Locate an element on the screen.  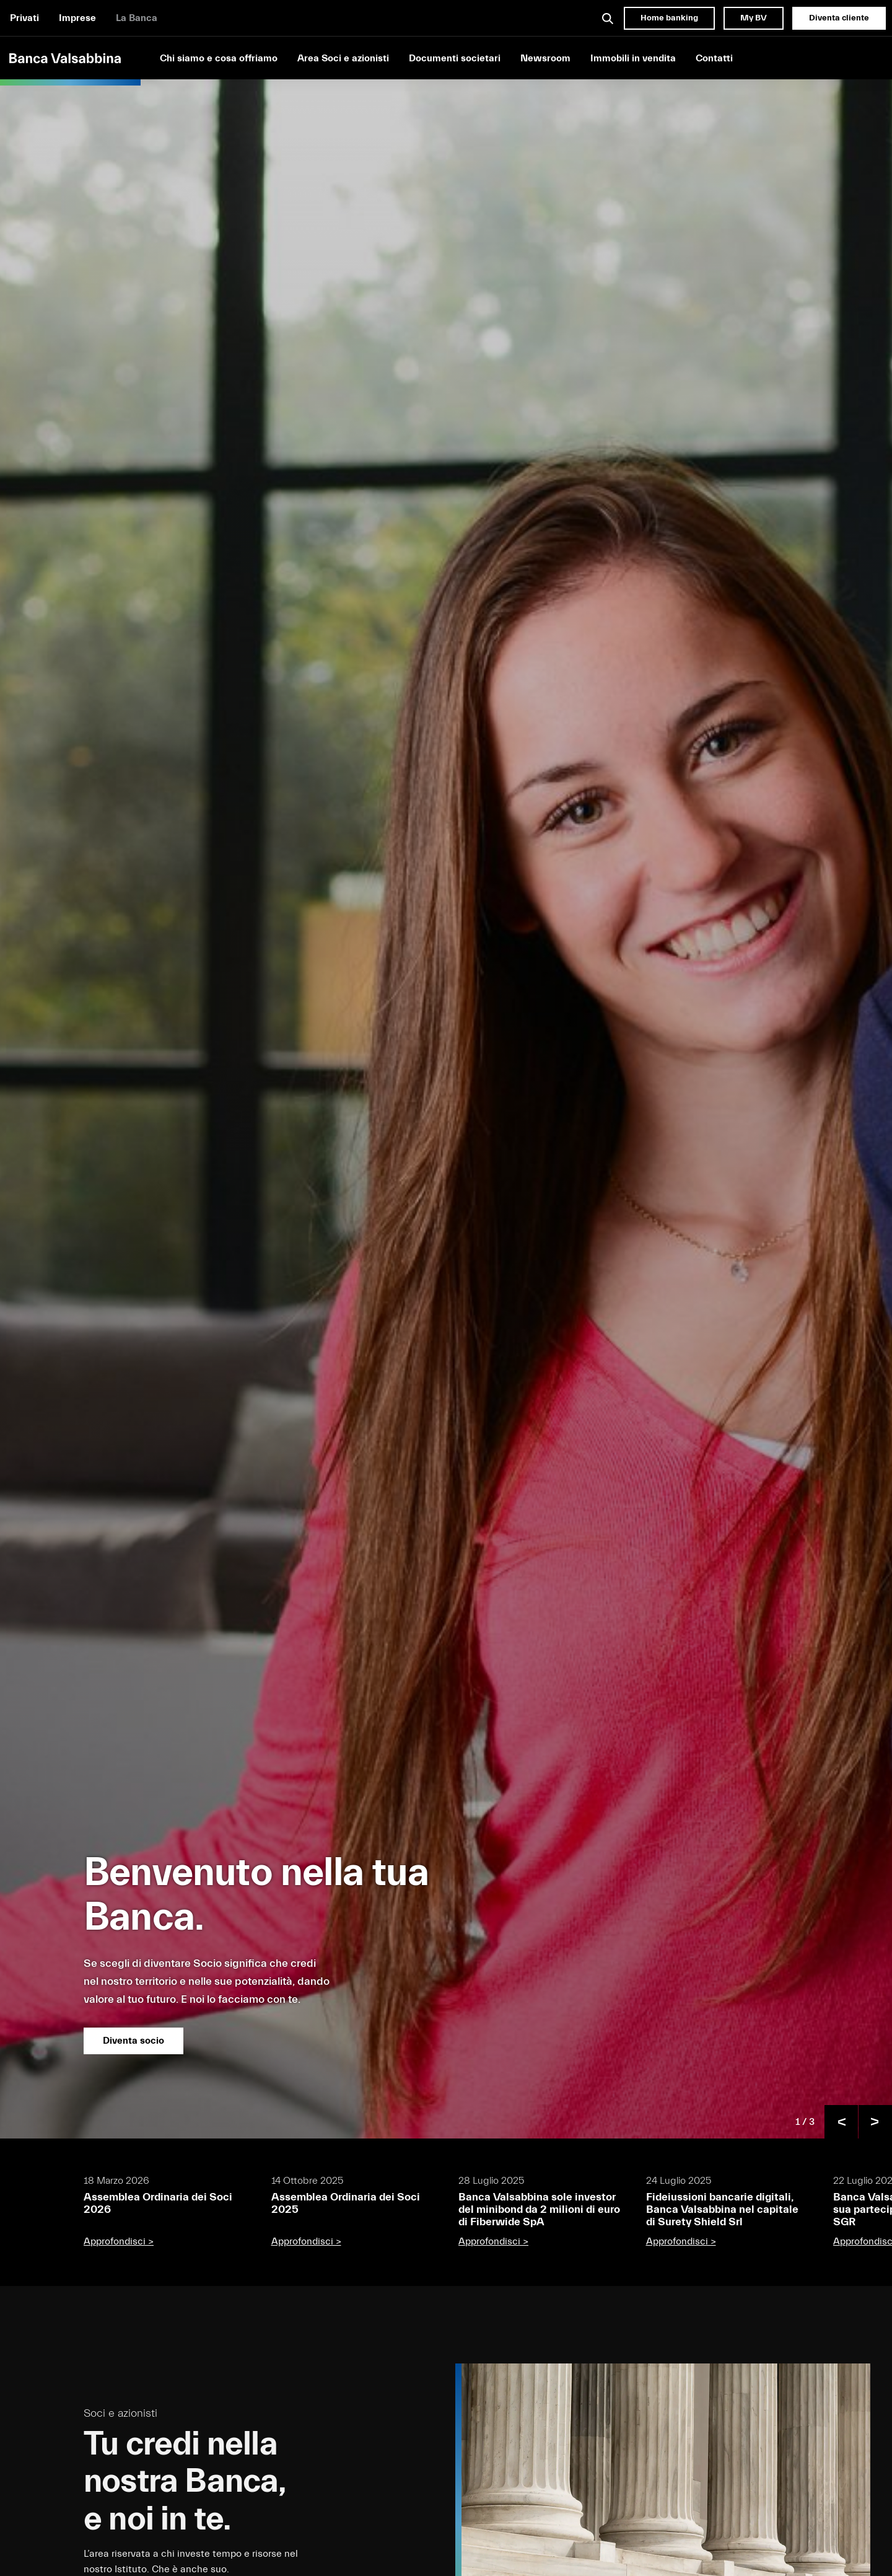
Documenti societari is located at coordinates (455, 58).